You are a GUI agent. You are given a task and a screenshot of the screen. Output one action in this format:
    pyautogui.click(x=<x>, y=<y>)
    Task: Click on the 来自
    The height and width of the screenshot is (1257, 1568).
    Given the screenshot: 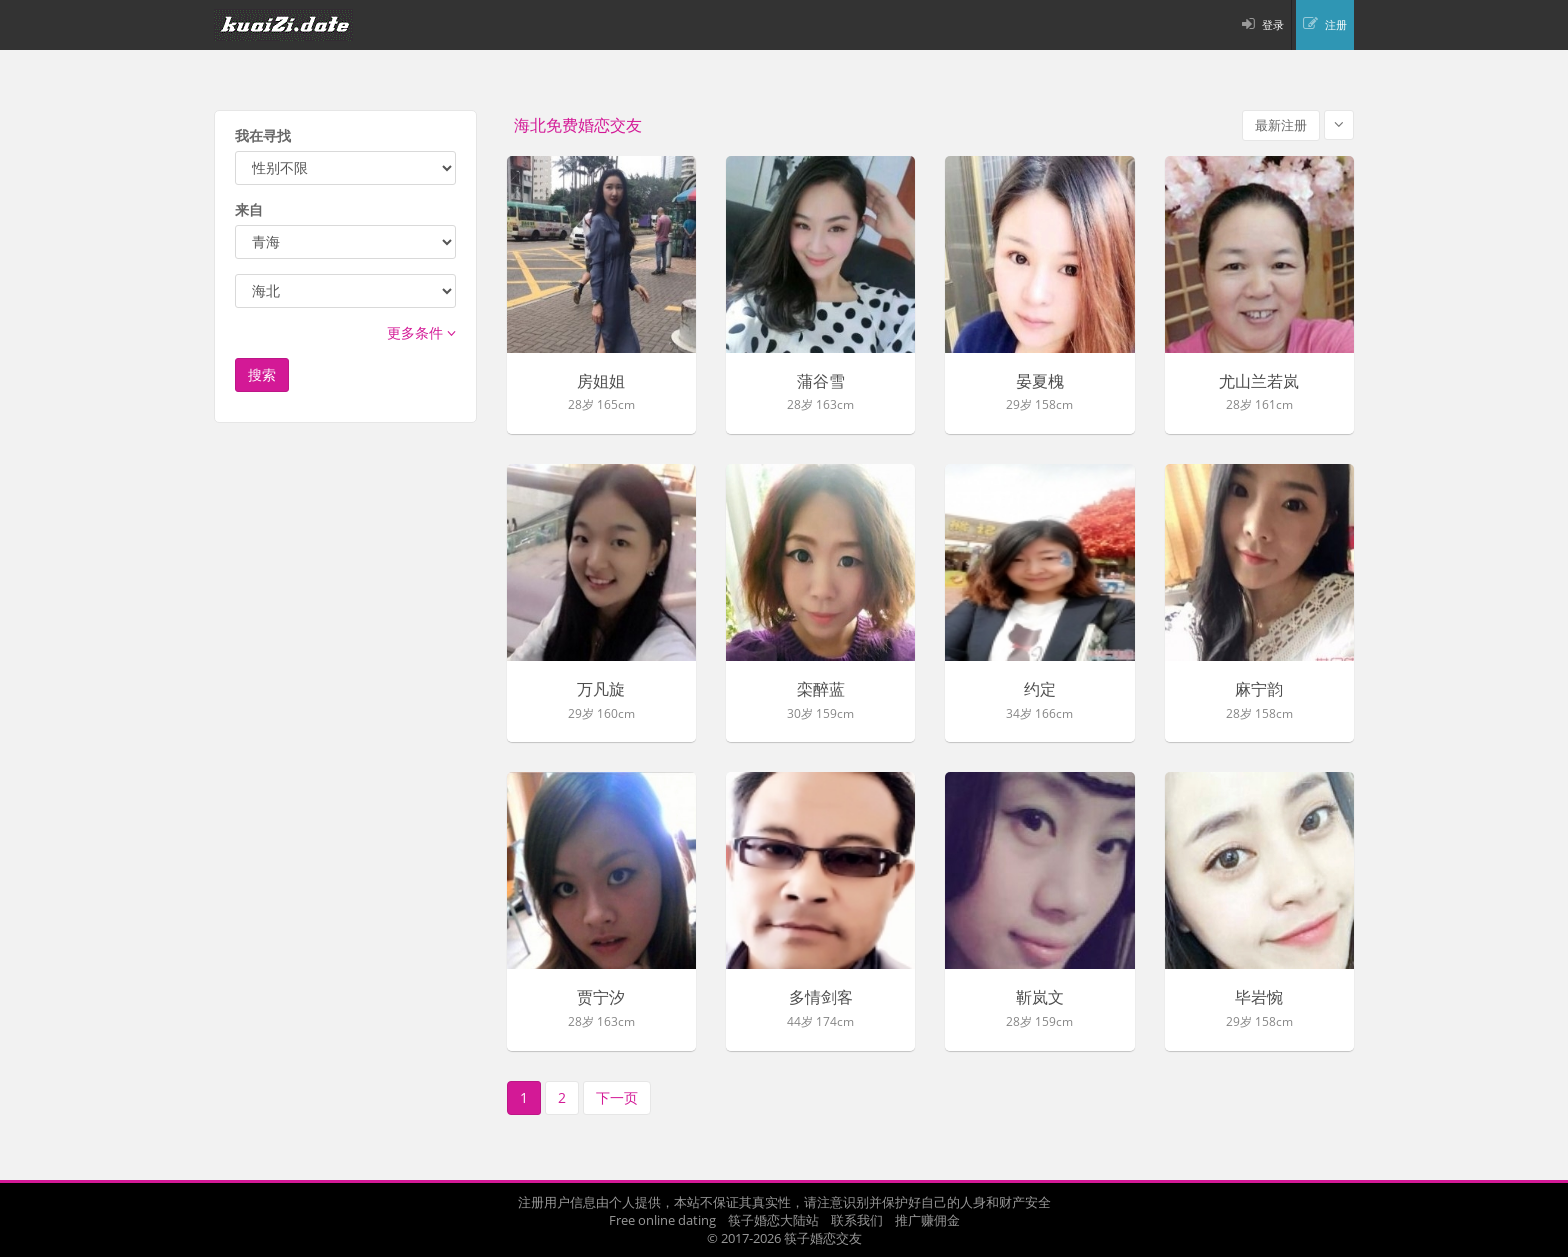 What is the action you would take?
    pyautogui.click(x=249, y=209)
    